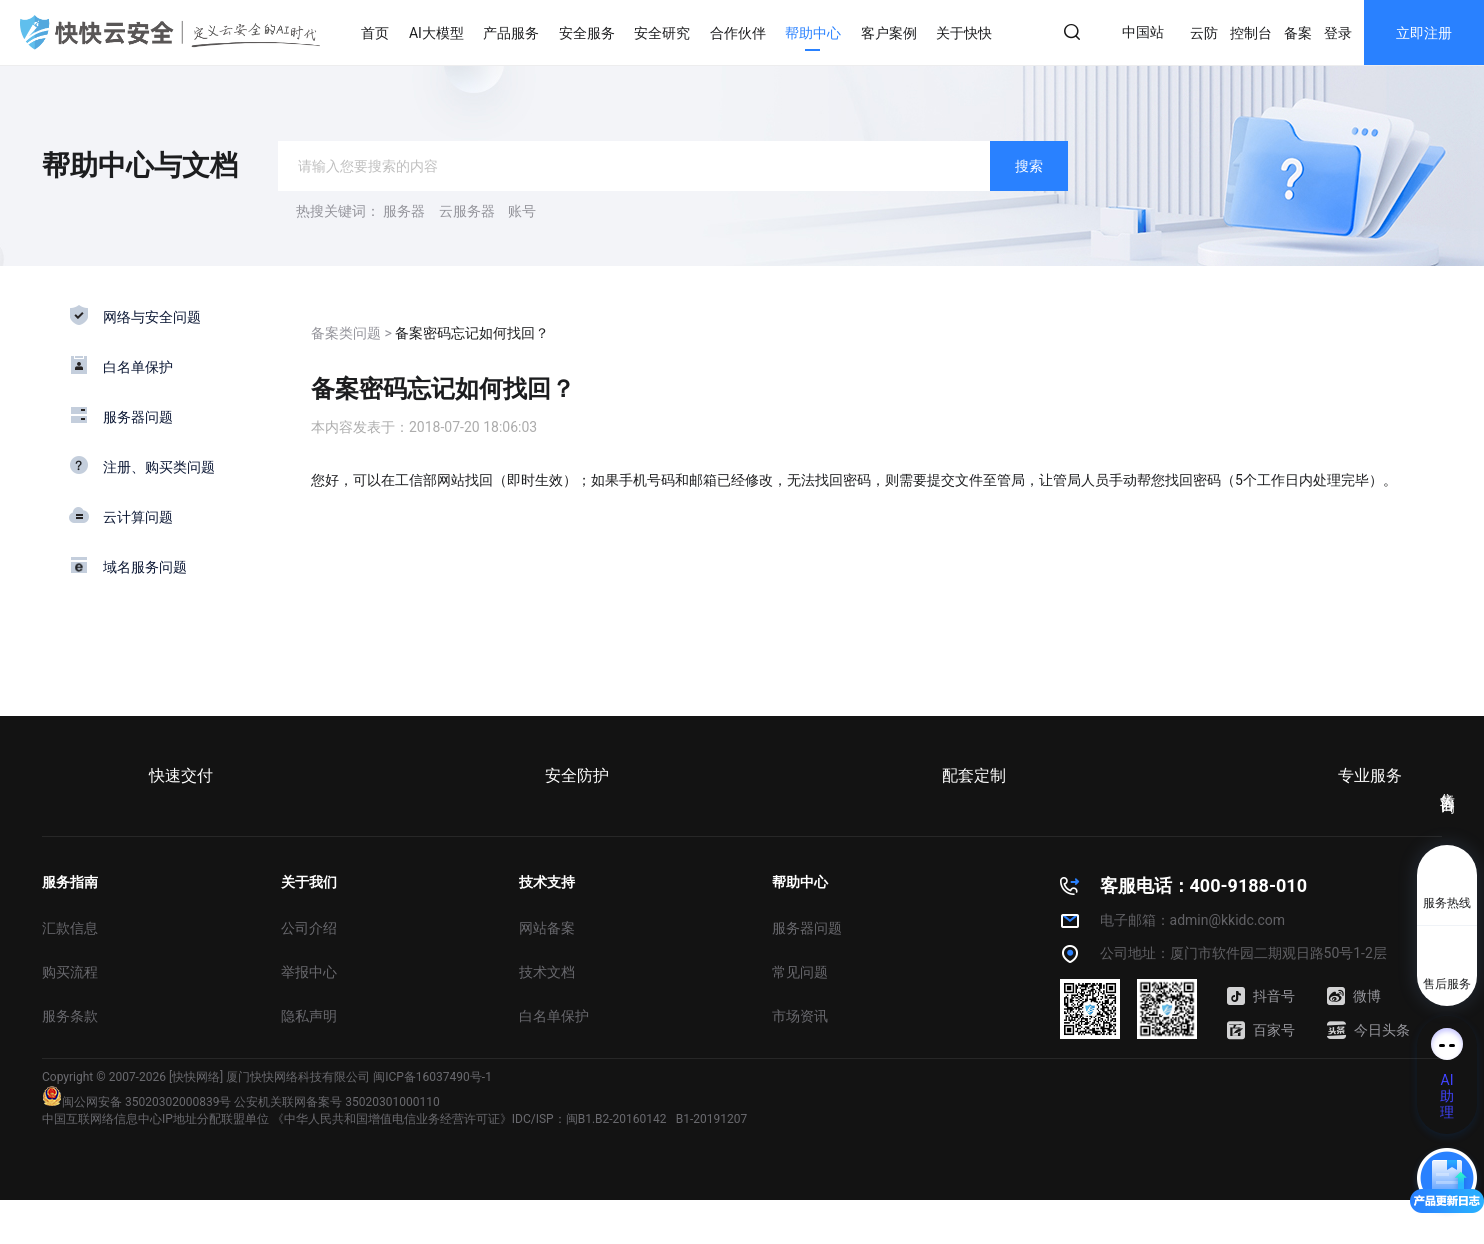 The height and width of the screenshot is (1244, 1484). What do you see at coordinates (404, 211) in the screenshot?
I see `服务器` at bounding box center [404, 211].